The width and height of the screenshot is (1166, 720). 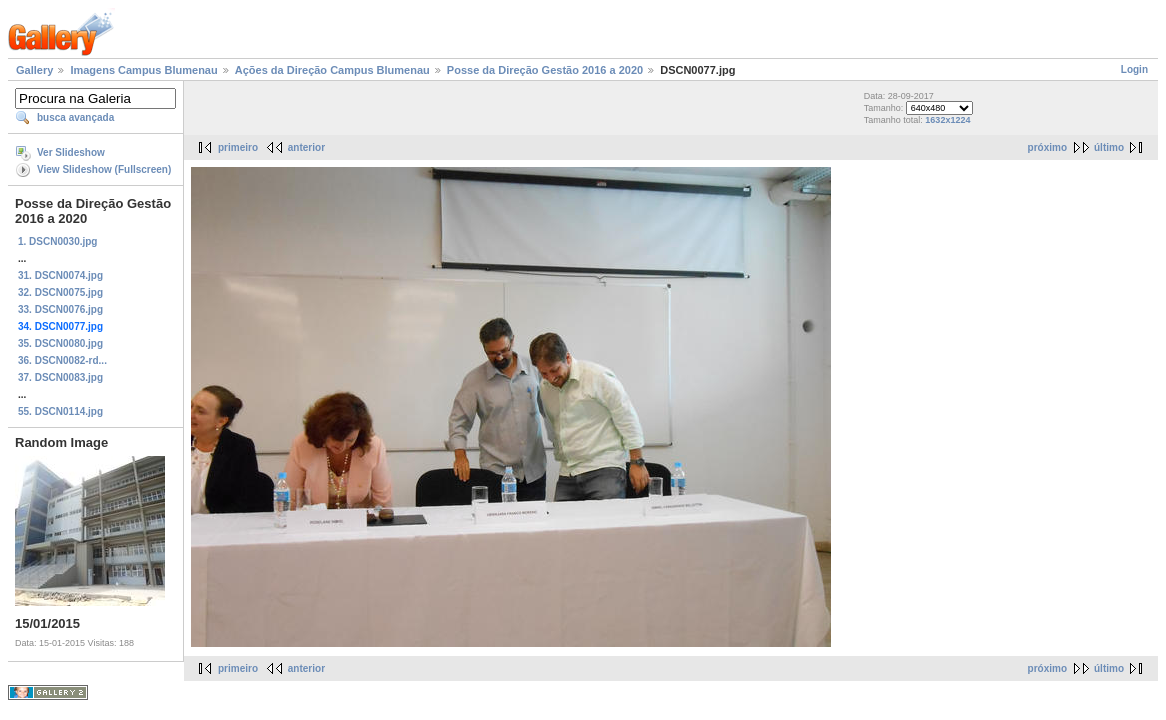 What do you see at coordinates (1047, 147) in the screenshot?
I see `próximo` at bounding box center [1047, 147].